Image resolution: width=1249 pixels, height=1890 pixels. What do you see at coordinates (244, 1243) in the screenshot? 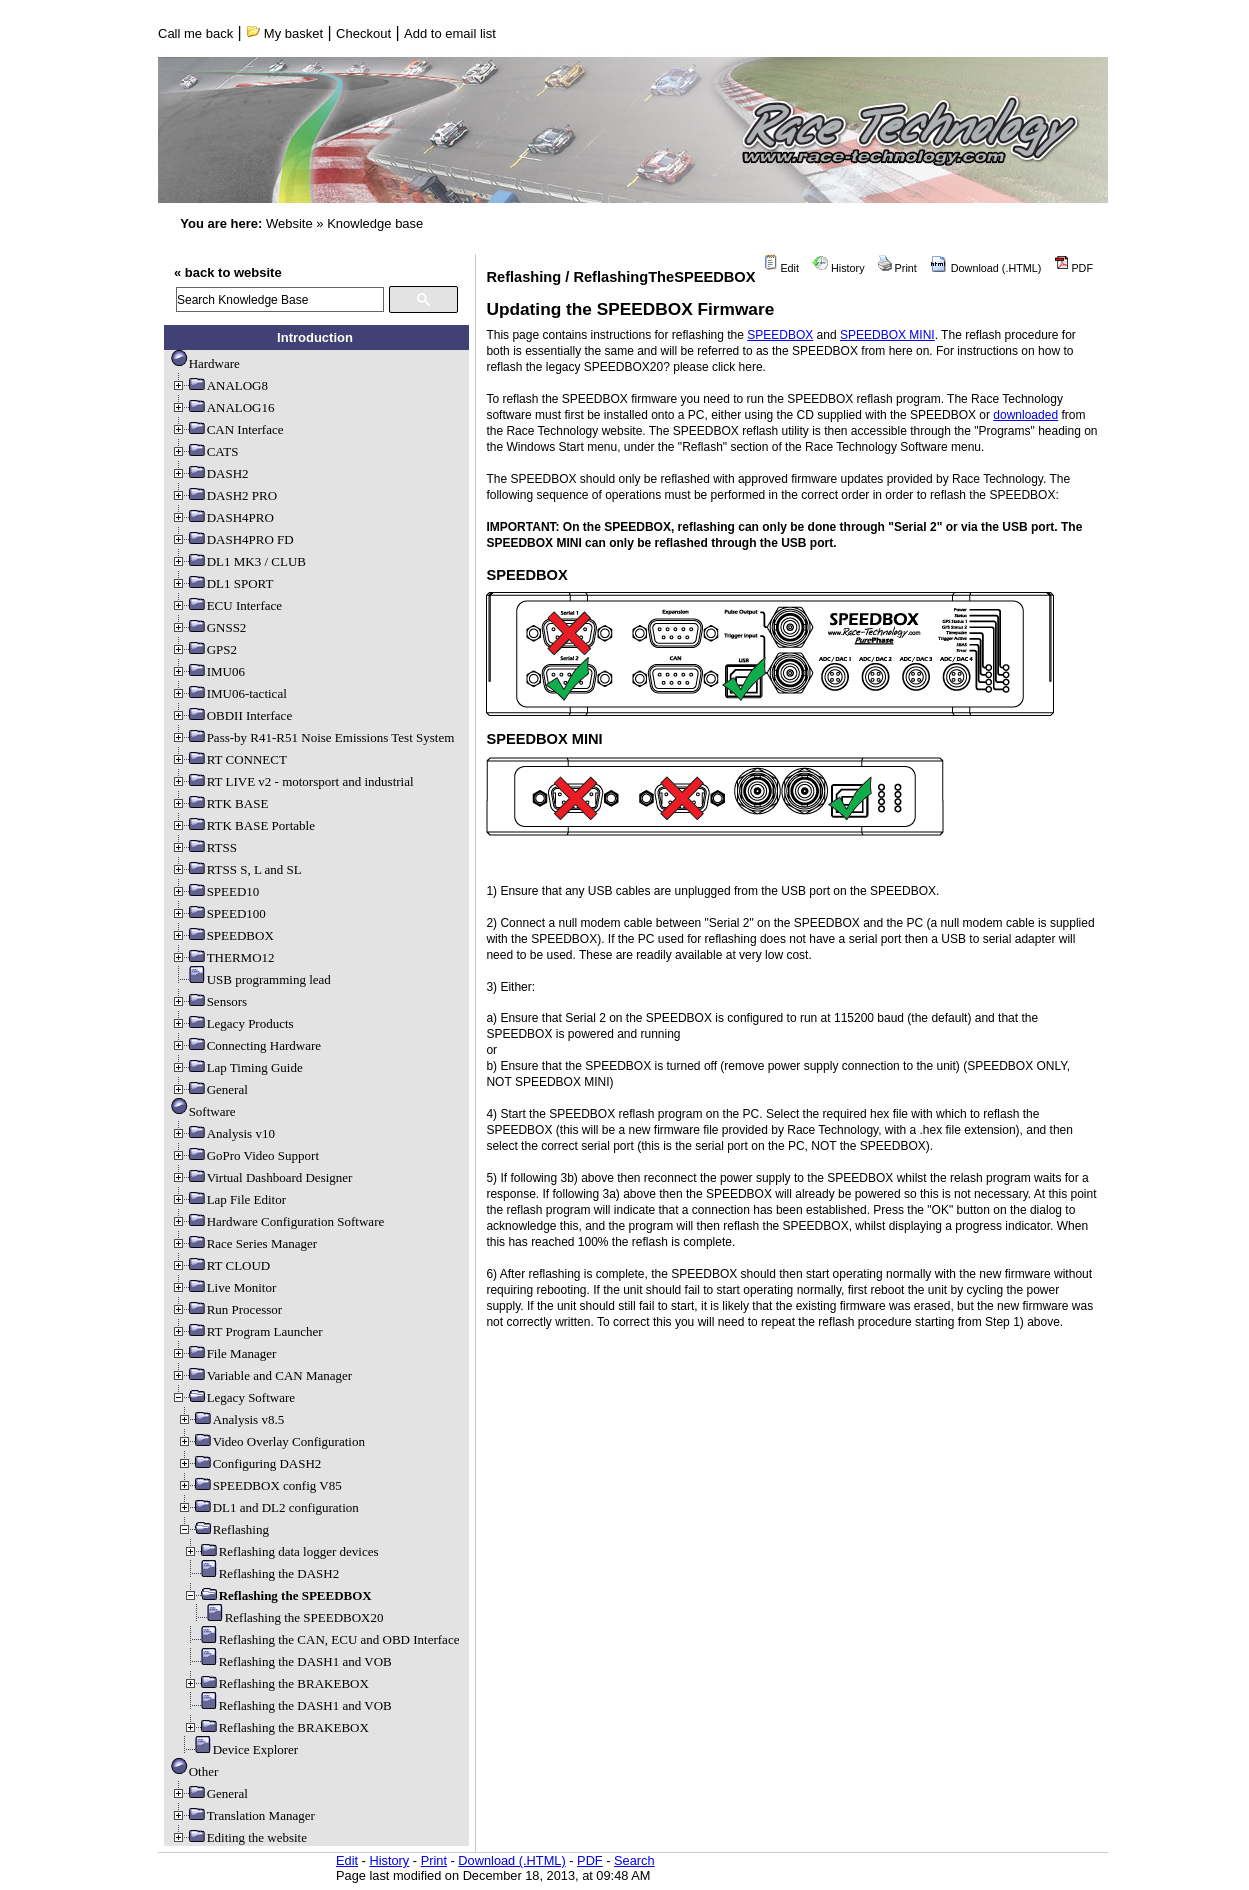
I see `Race Series Manager` at bounding box center [244, 1243].